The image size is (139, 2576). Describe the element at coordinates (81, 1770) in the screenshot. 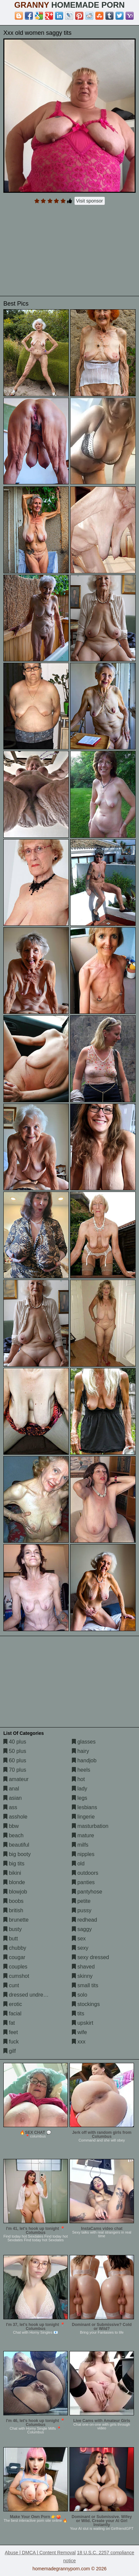

I see `heels` at that location.